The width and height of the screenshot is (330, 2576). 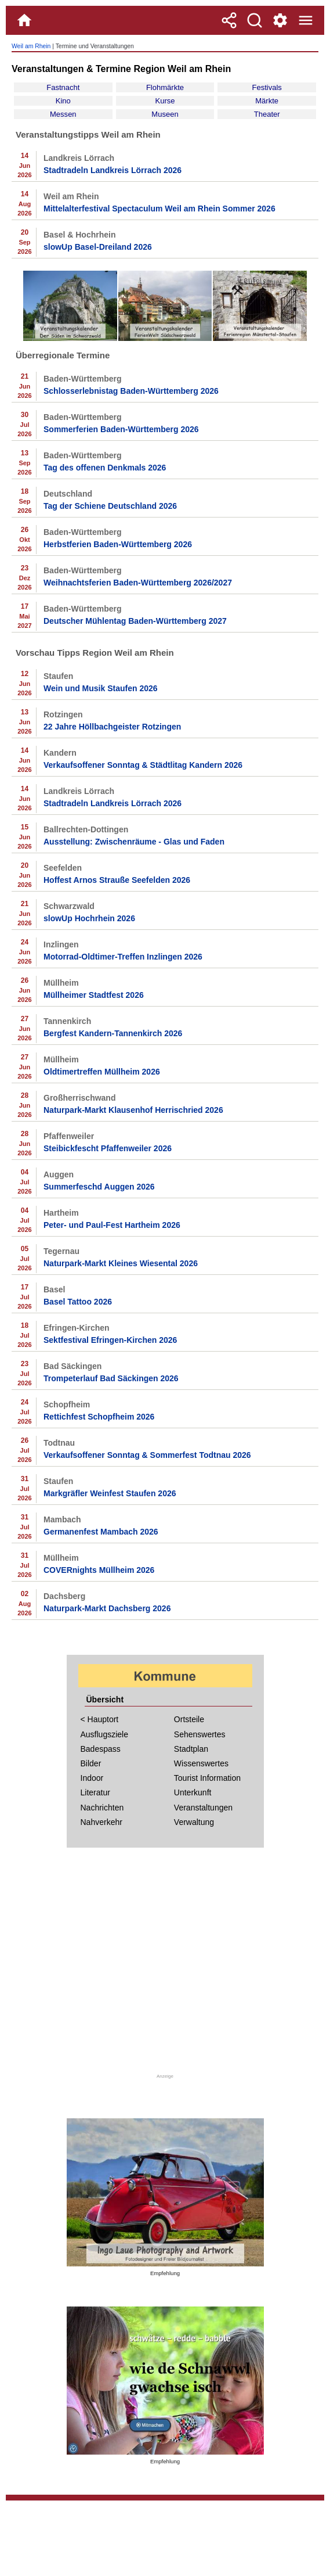 I want to click on Verkaufsoffener Sonntag & Sommerfest Todtnau 2026, so click(x=147, y=1455).